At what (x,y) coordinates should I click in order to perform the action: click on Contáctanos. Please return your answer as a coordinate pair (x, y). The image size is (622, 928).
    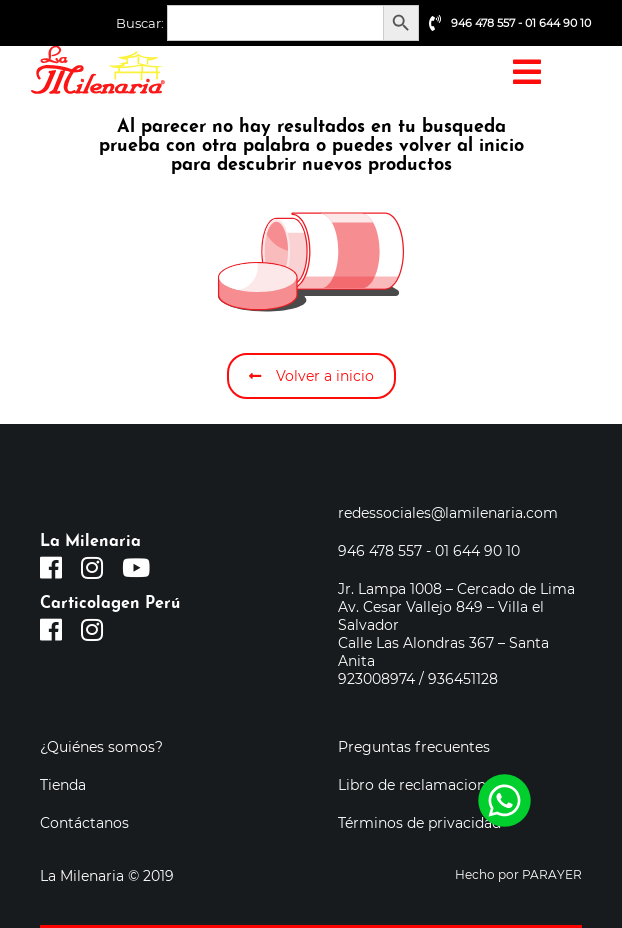
    Looking at the image, I should click on (84, 823).